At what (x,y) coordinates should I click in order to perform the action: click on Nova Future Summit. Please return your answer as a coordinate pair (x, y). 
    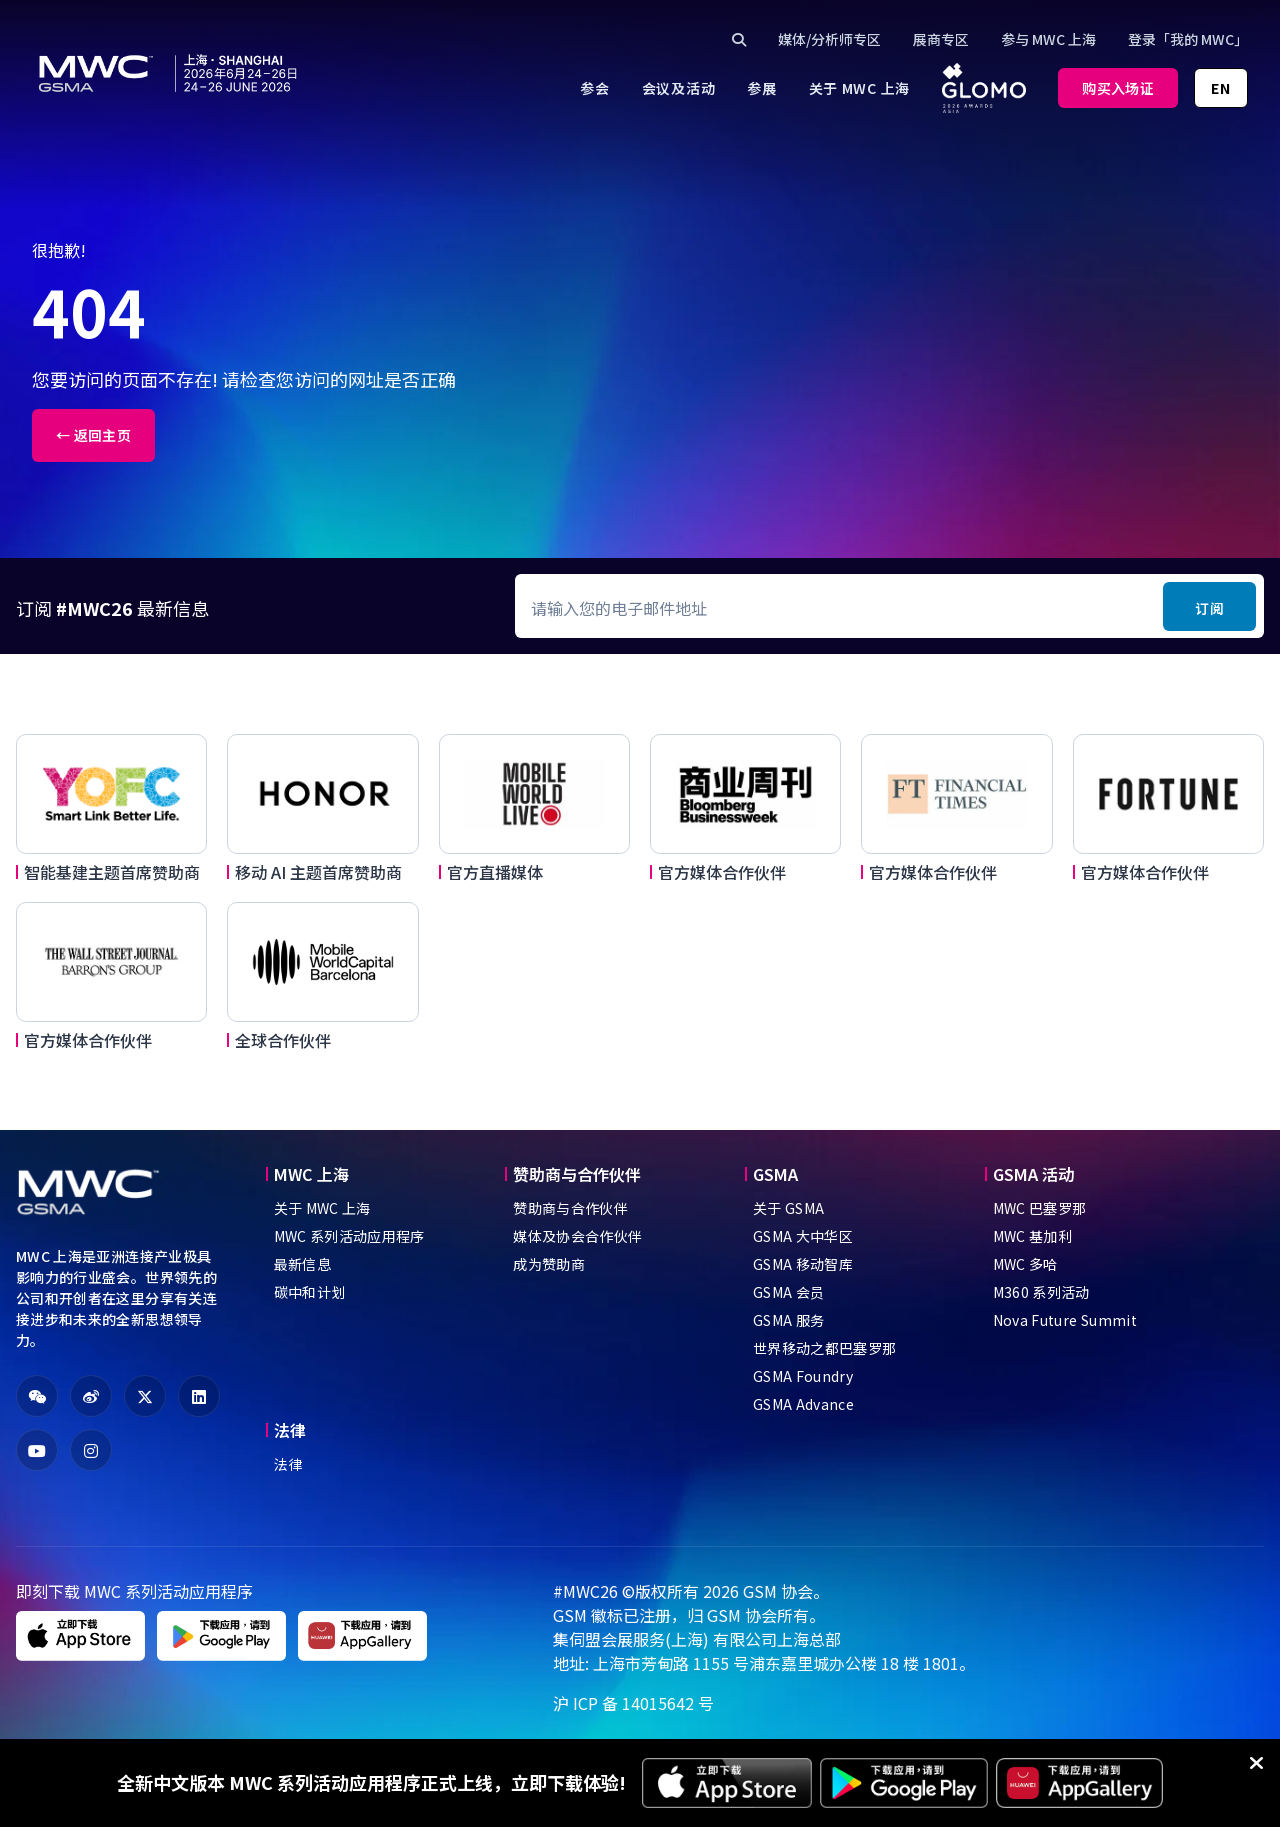
    Looking at the image, I should click on (1065, 1320).